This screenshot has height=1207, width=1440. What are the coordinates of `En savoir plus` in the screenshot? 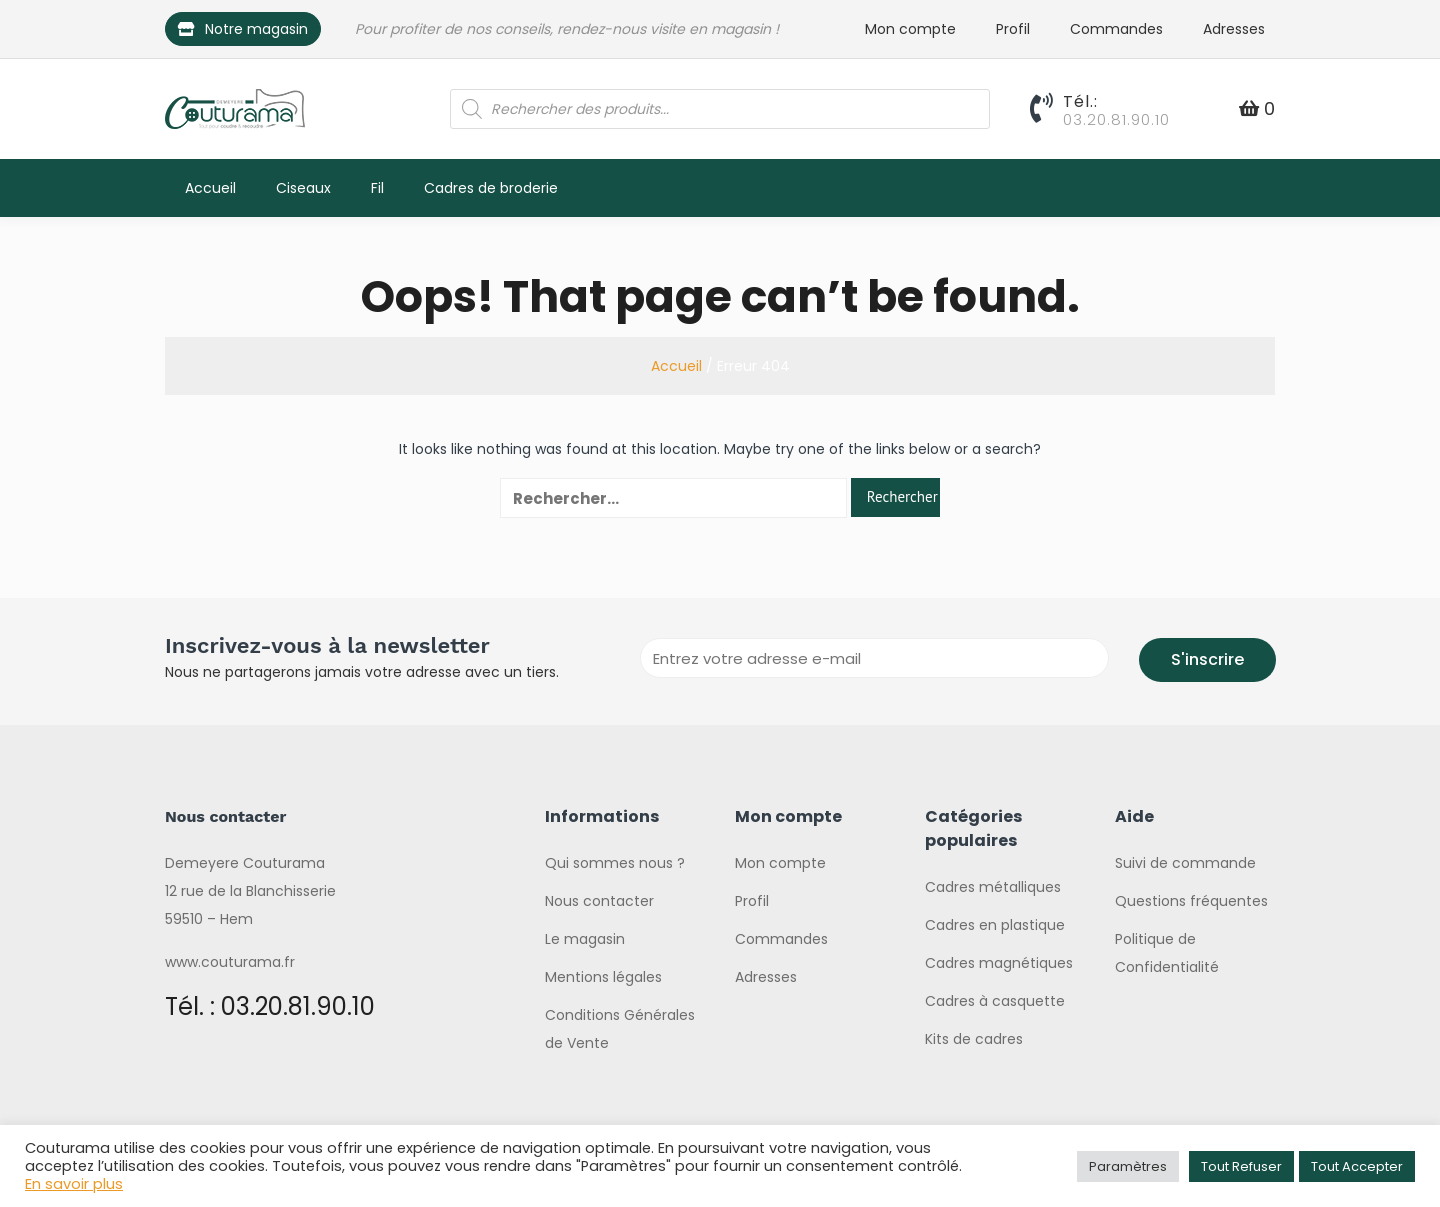 It's located at (74, 1184).